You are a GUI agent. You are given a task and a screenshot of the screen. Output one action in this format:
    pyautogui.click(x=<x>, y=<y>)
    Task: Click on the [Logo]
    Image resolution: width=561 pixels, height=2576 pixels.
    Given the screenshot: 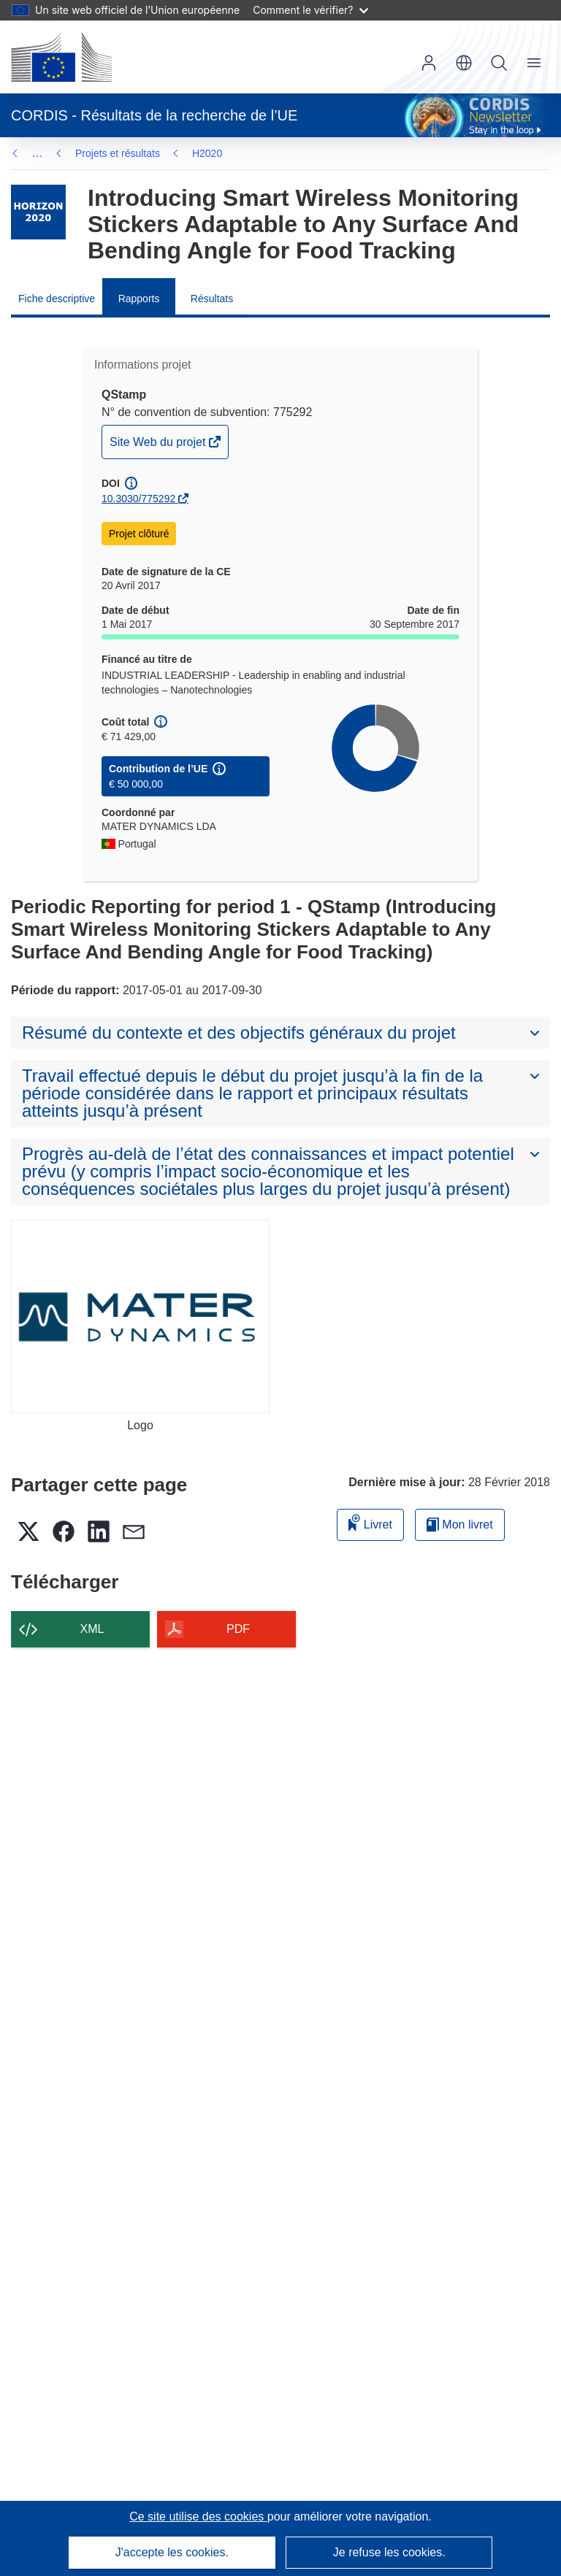 What is the action you would take?
    pyautogui.click(x=140, y=1317)
    